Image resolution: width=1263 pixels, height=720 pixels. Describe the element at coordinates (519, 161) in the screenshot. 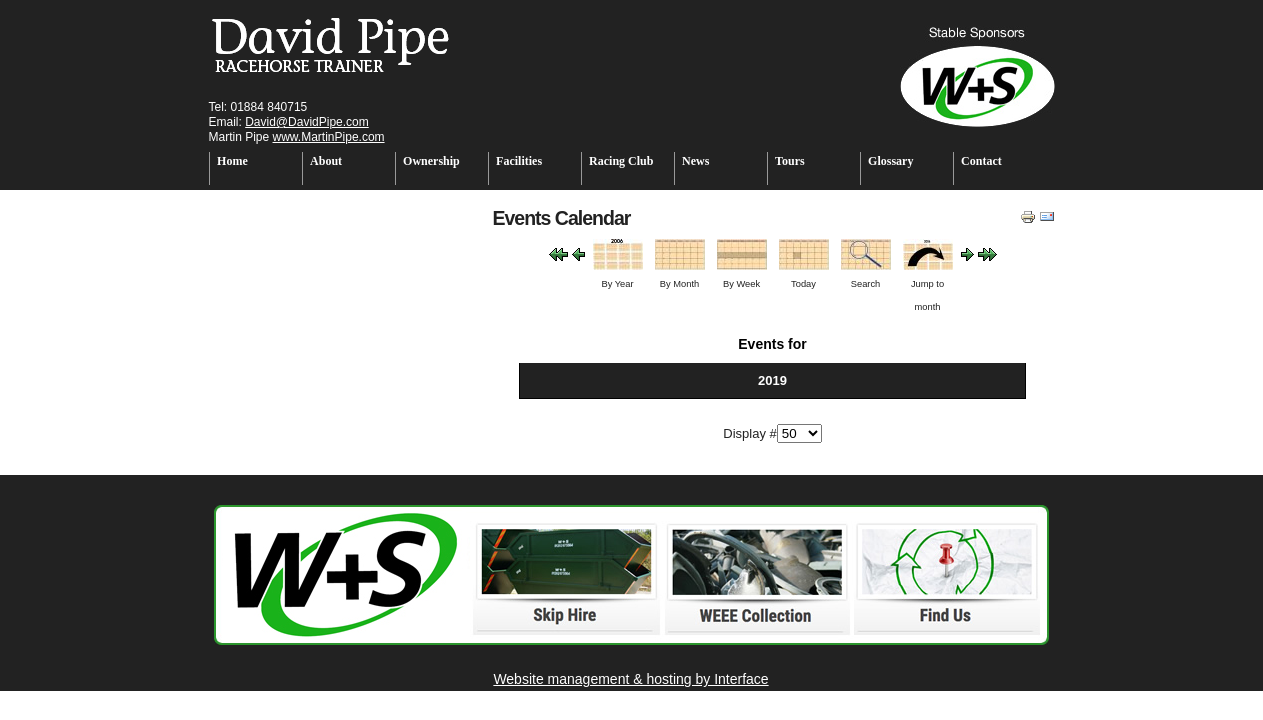

I see `Facilities` at that location.